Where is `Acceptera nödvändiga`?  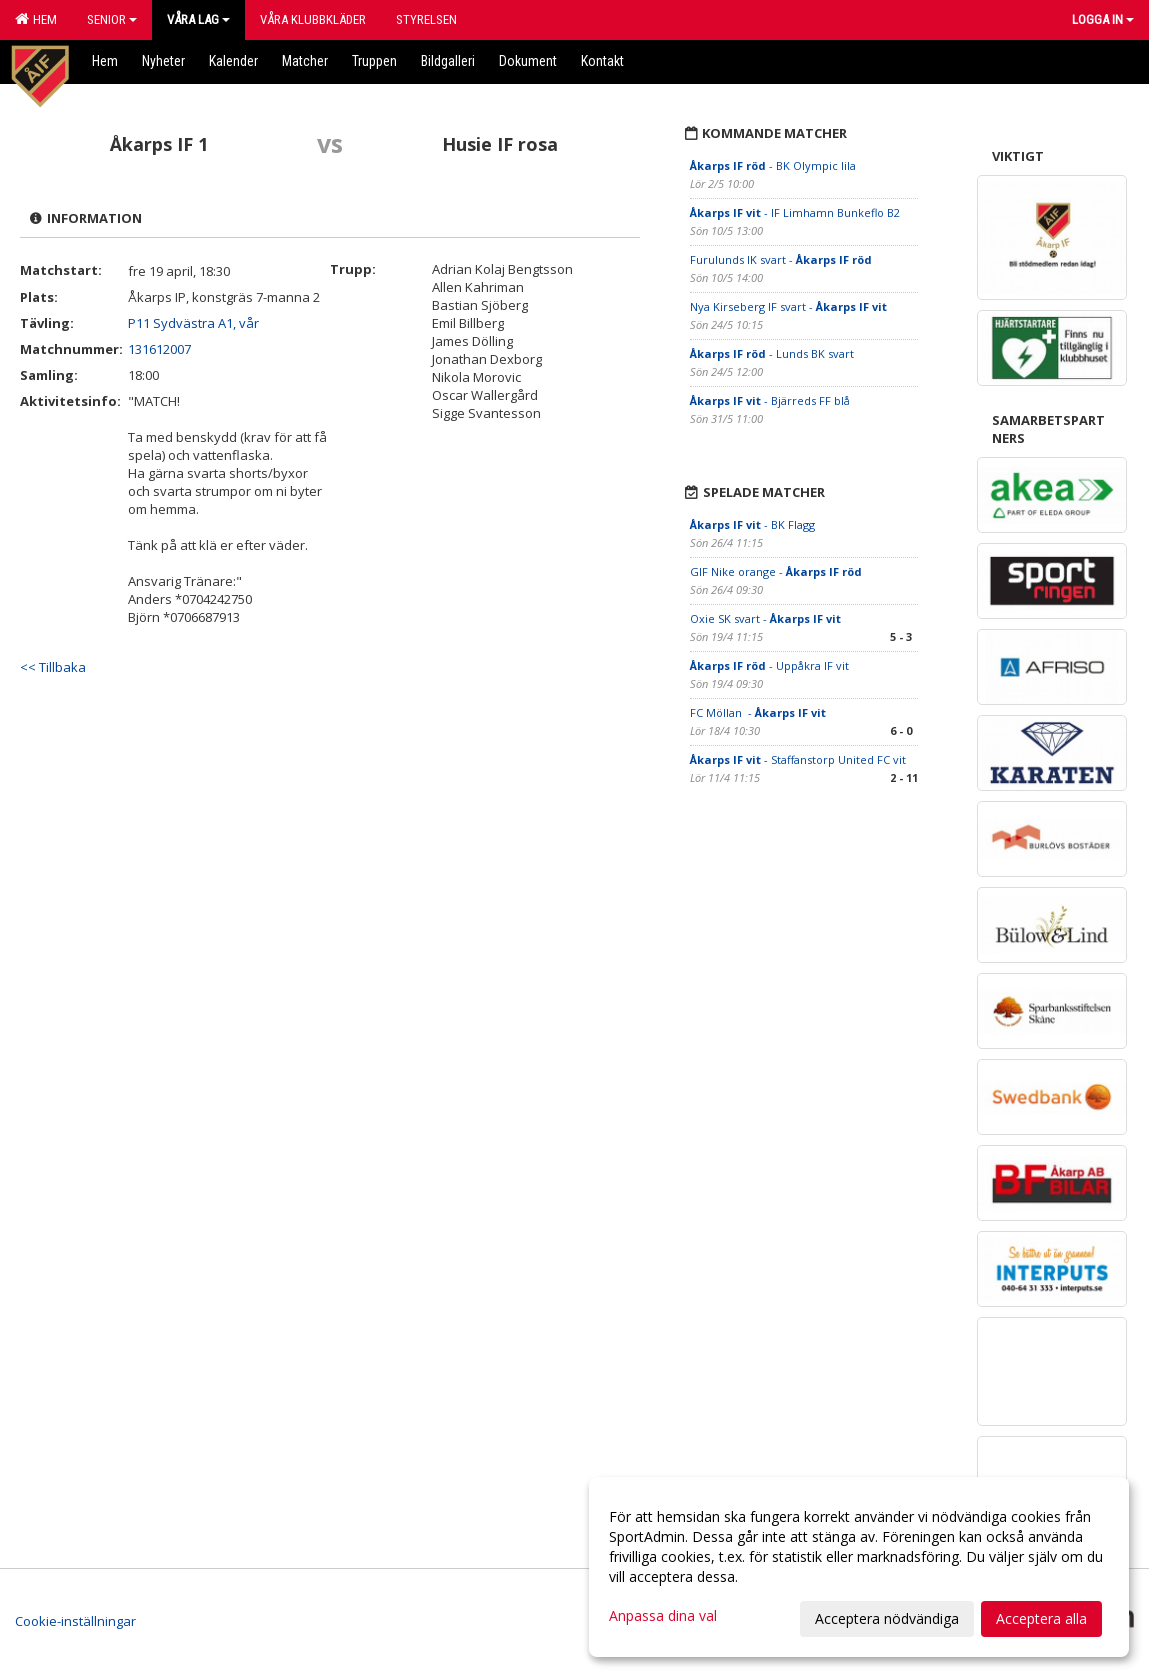 Acceptera nödvändiga is located at coordinates (887, 1618).